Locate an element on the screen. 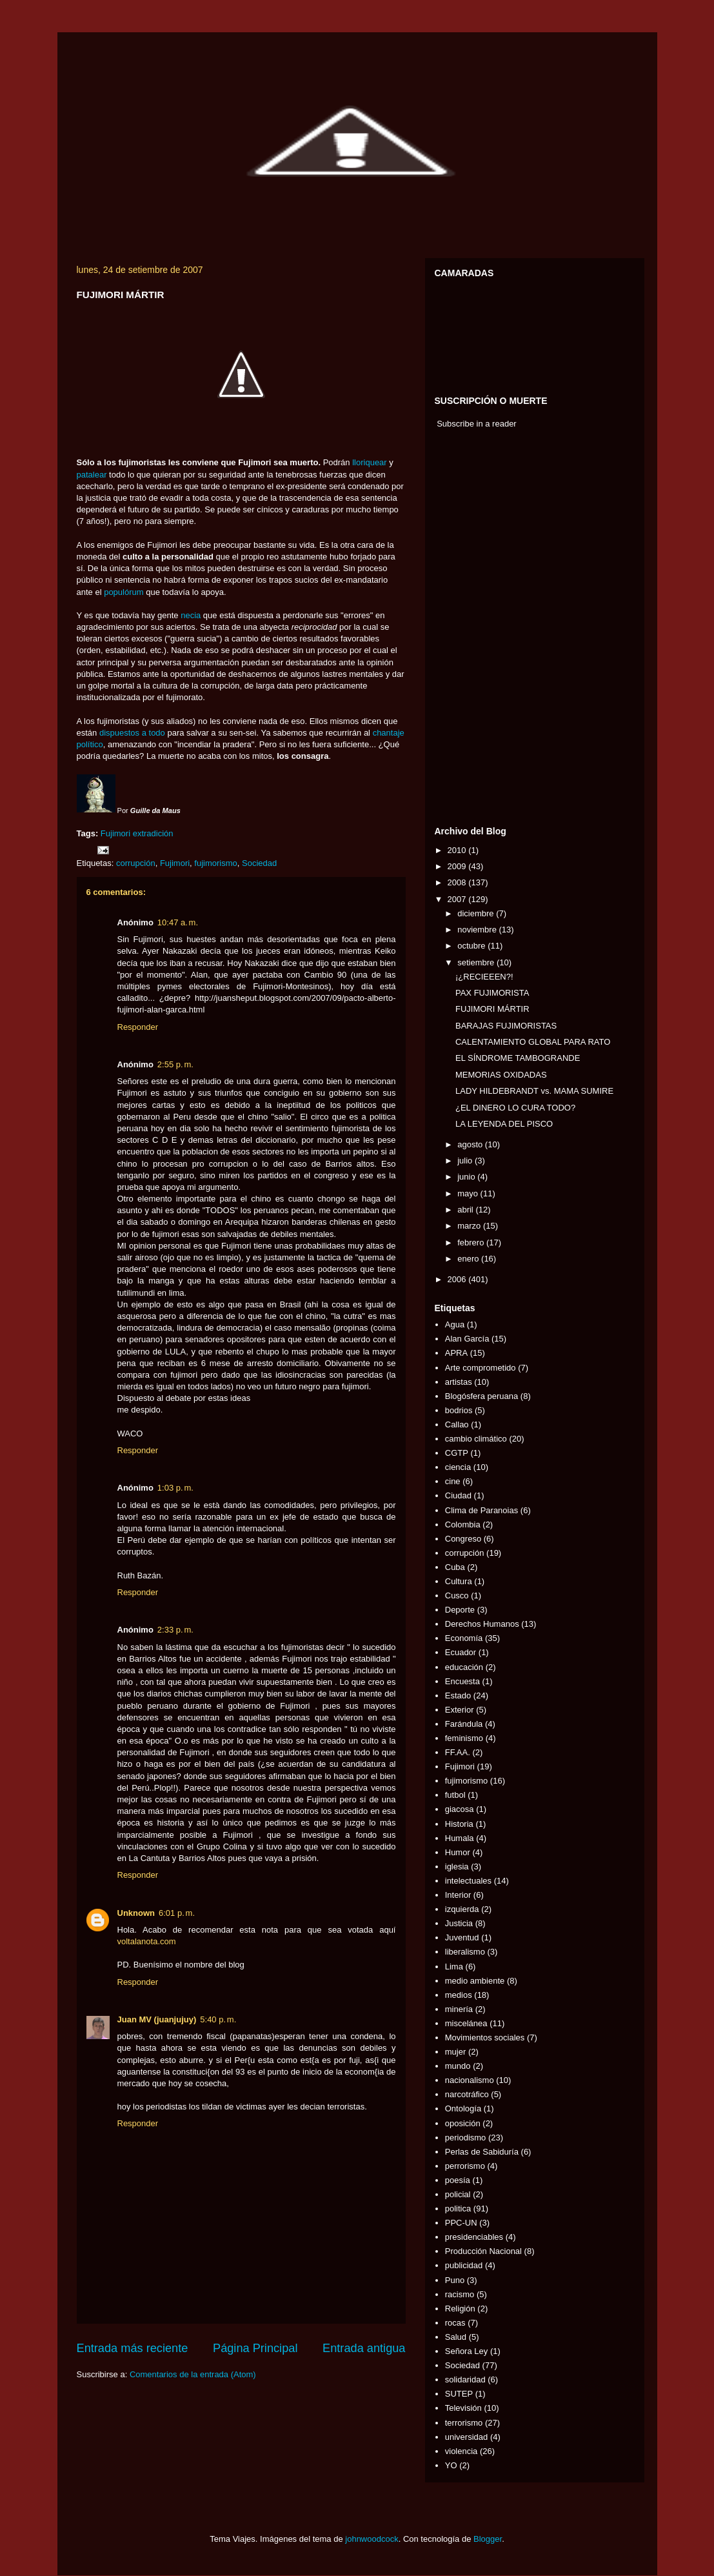 The height and width of the screenshot is (2576, 714). Fujimori is located at coordinates (115, 833).